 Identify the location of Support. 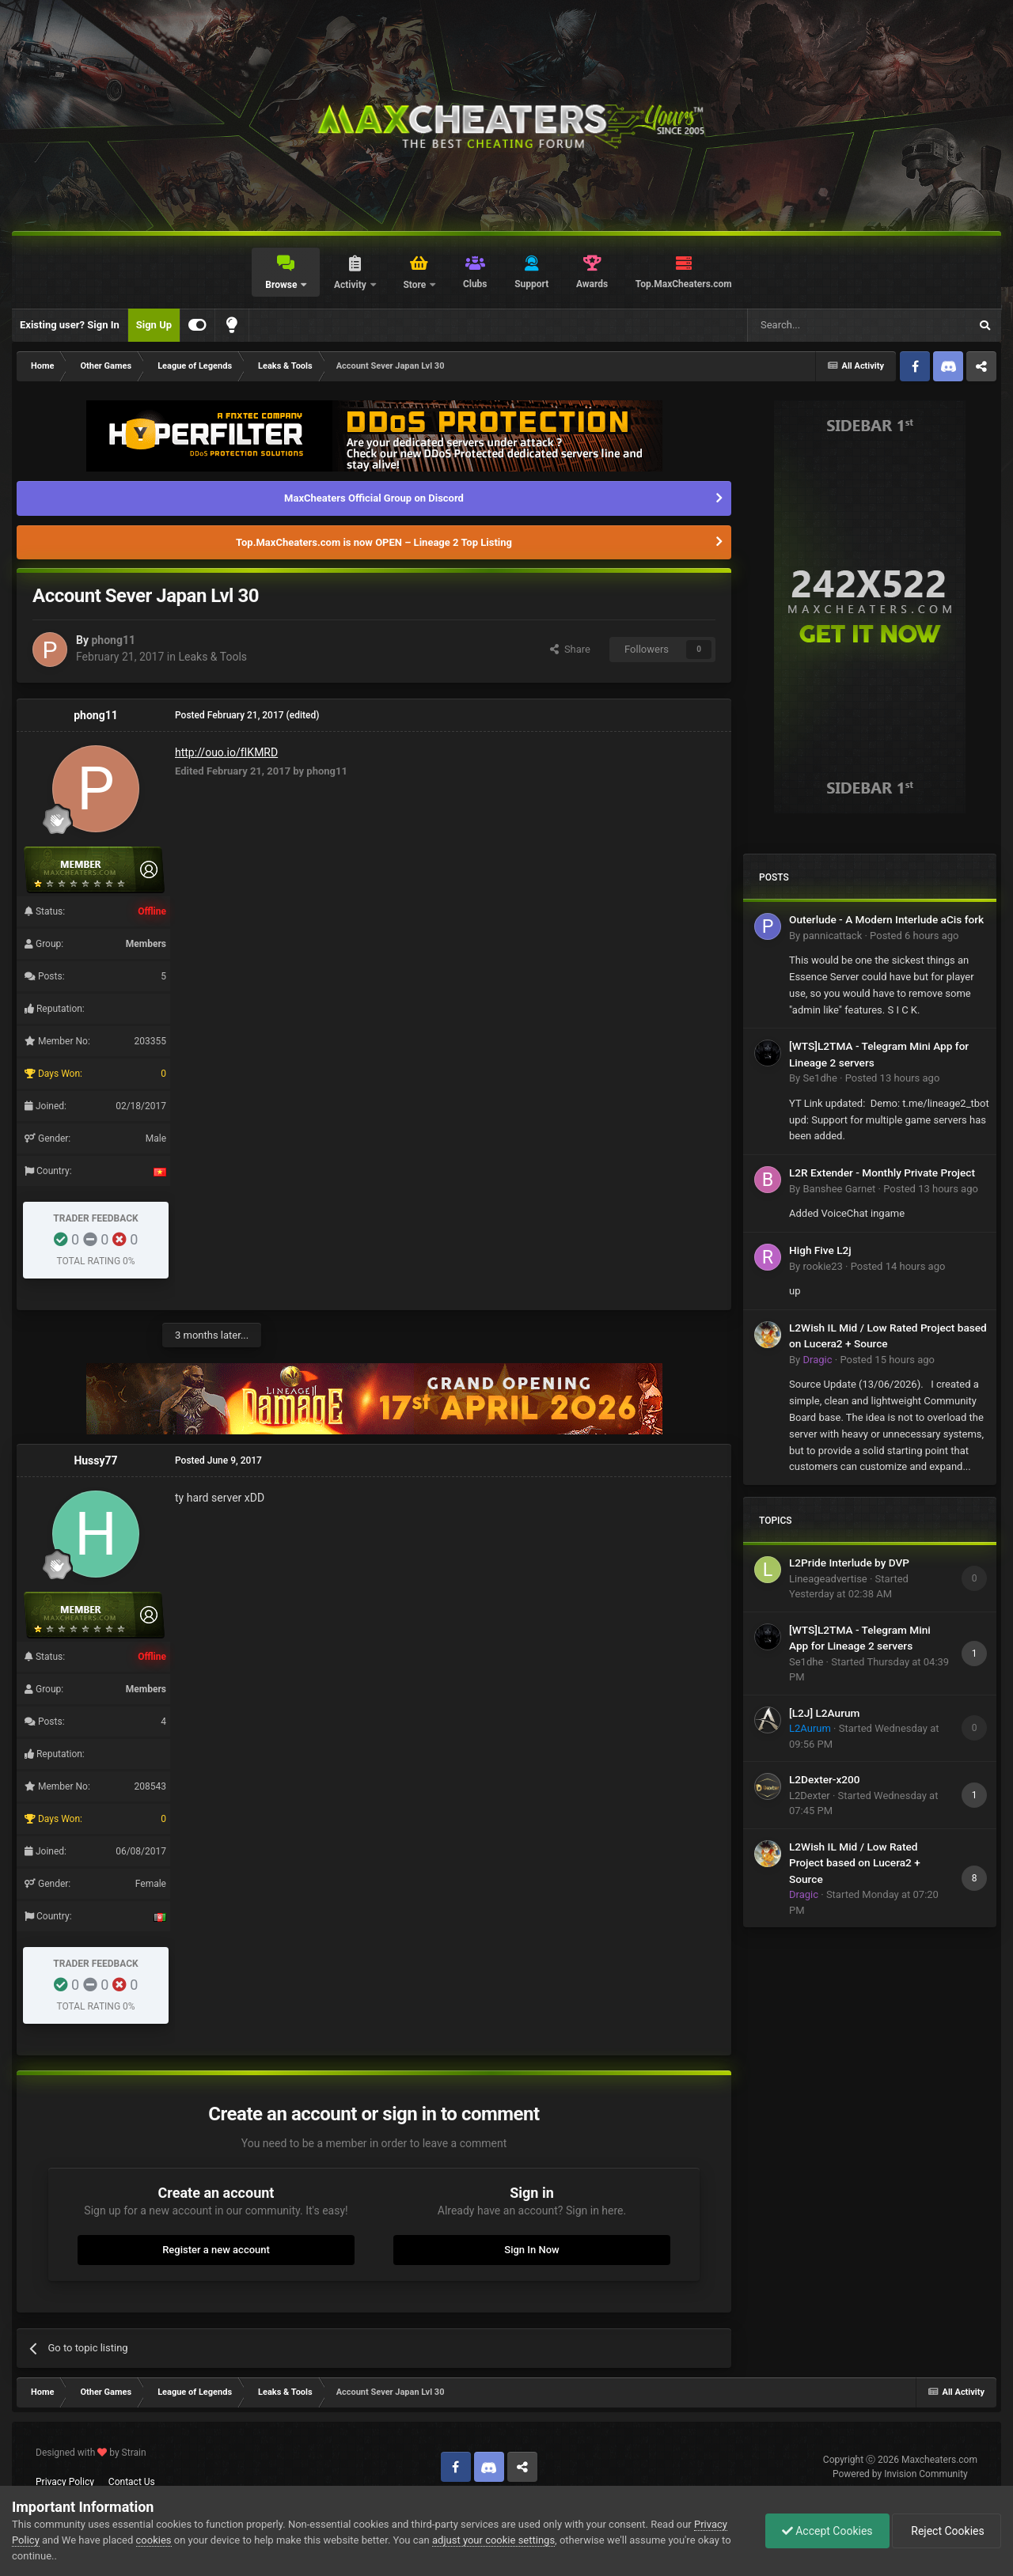
(531, 284).